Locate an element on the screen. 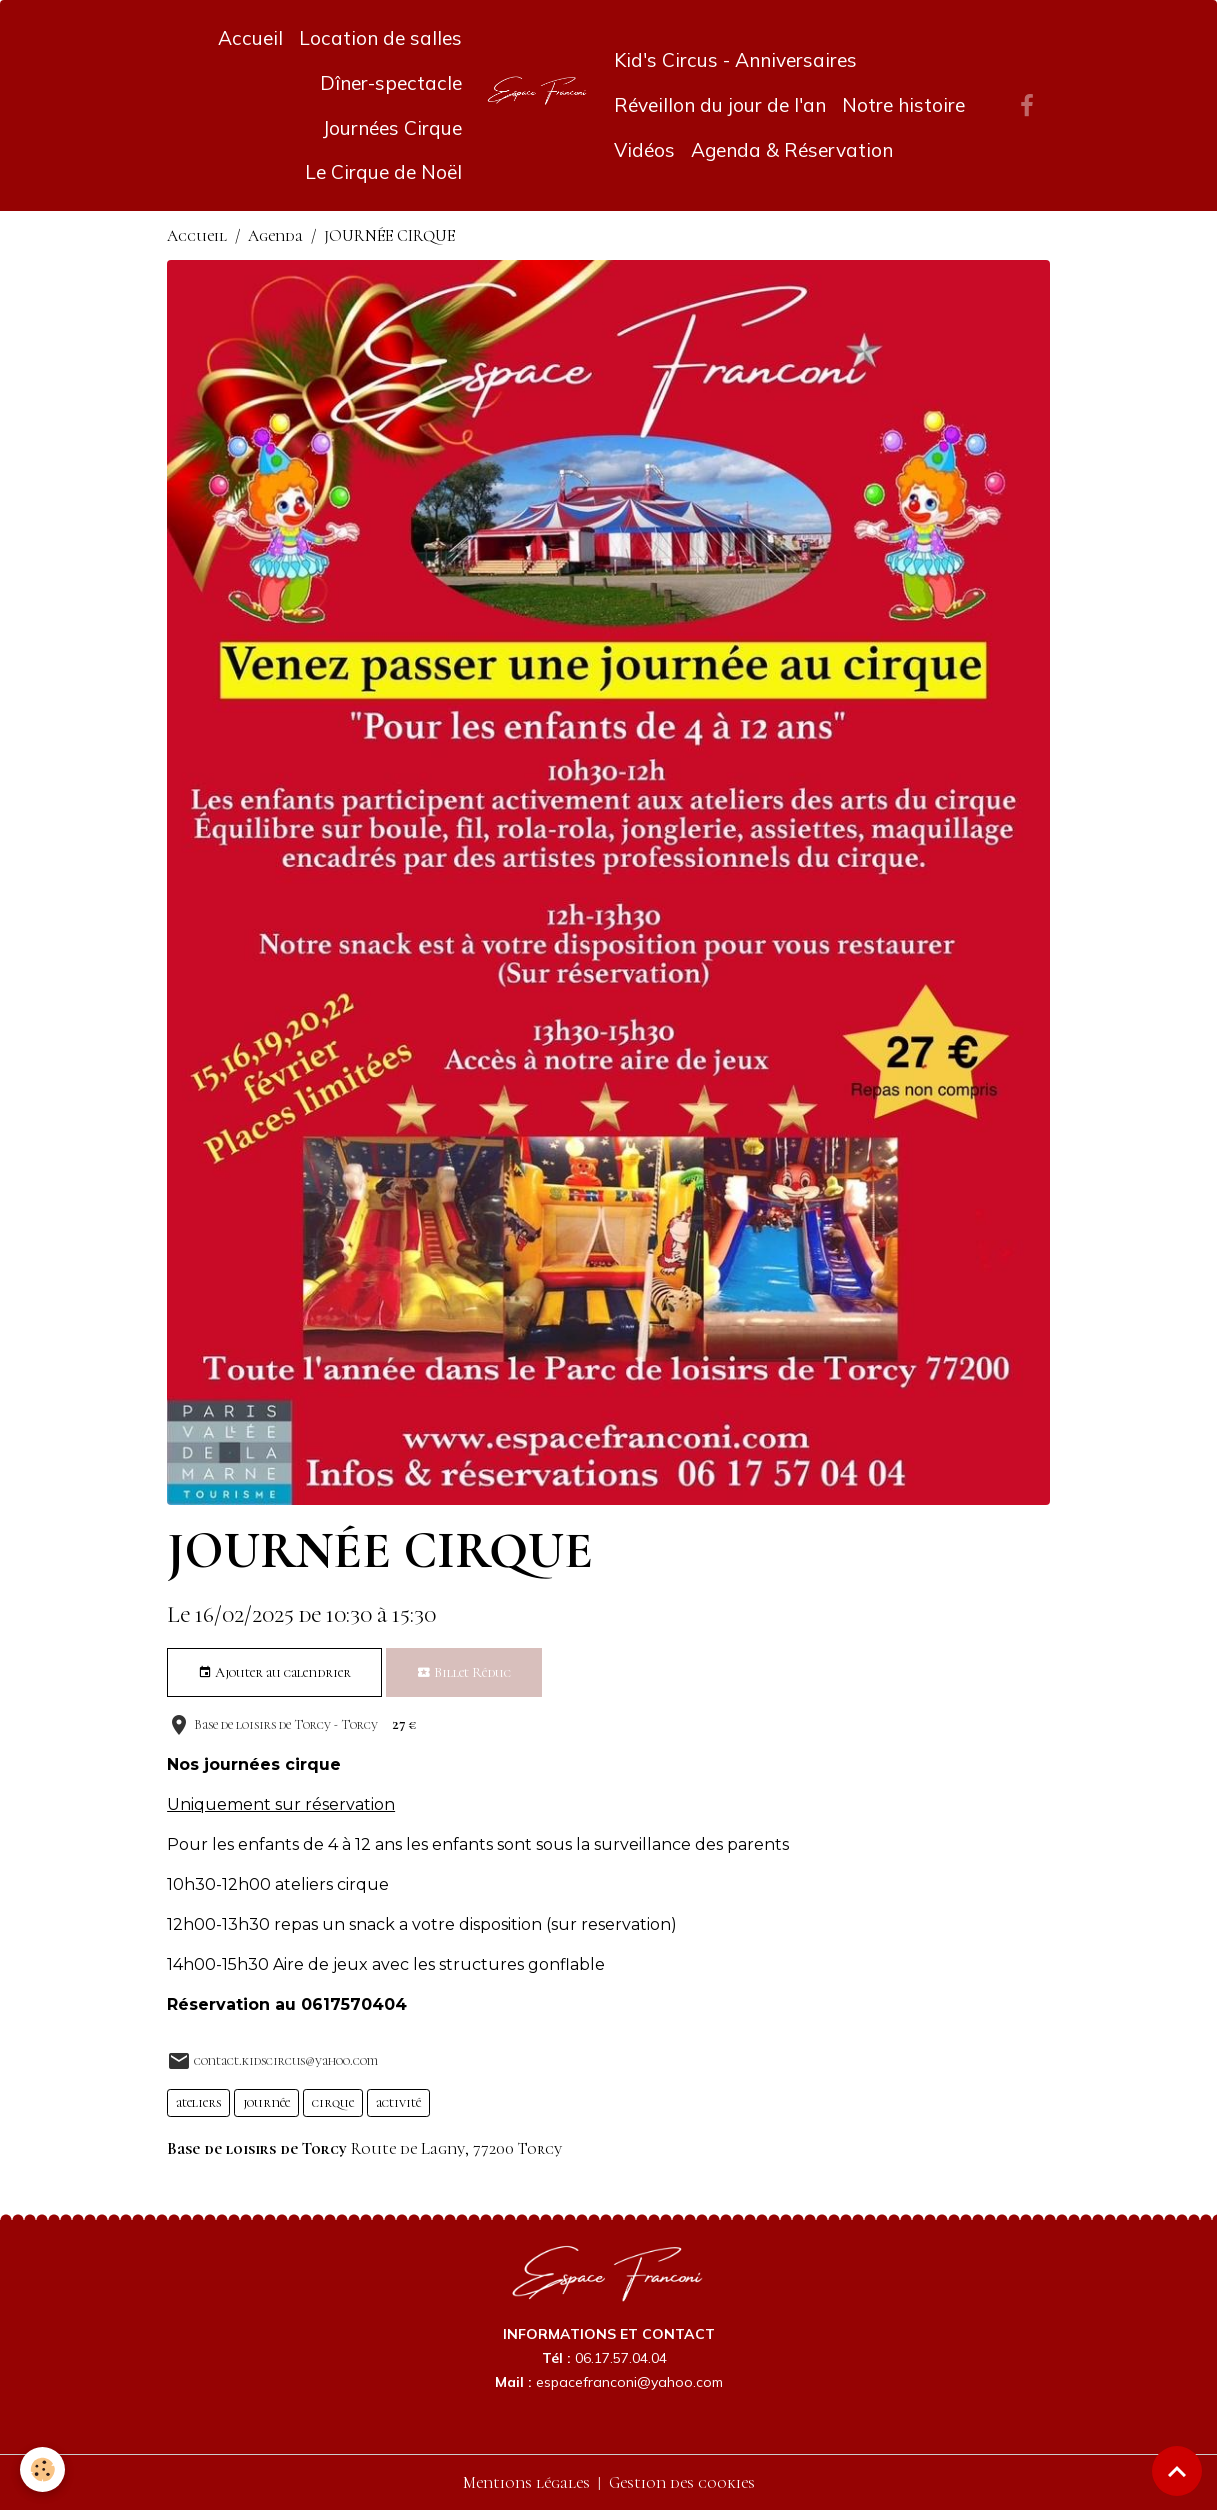 This screenshot has width=1217, height=2511. Journées Cirque is located at coordinates (392, 128).